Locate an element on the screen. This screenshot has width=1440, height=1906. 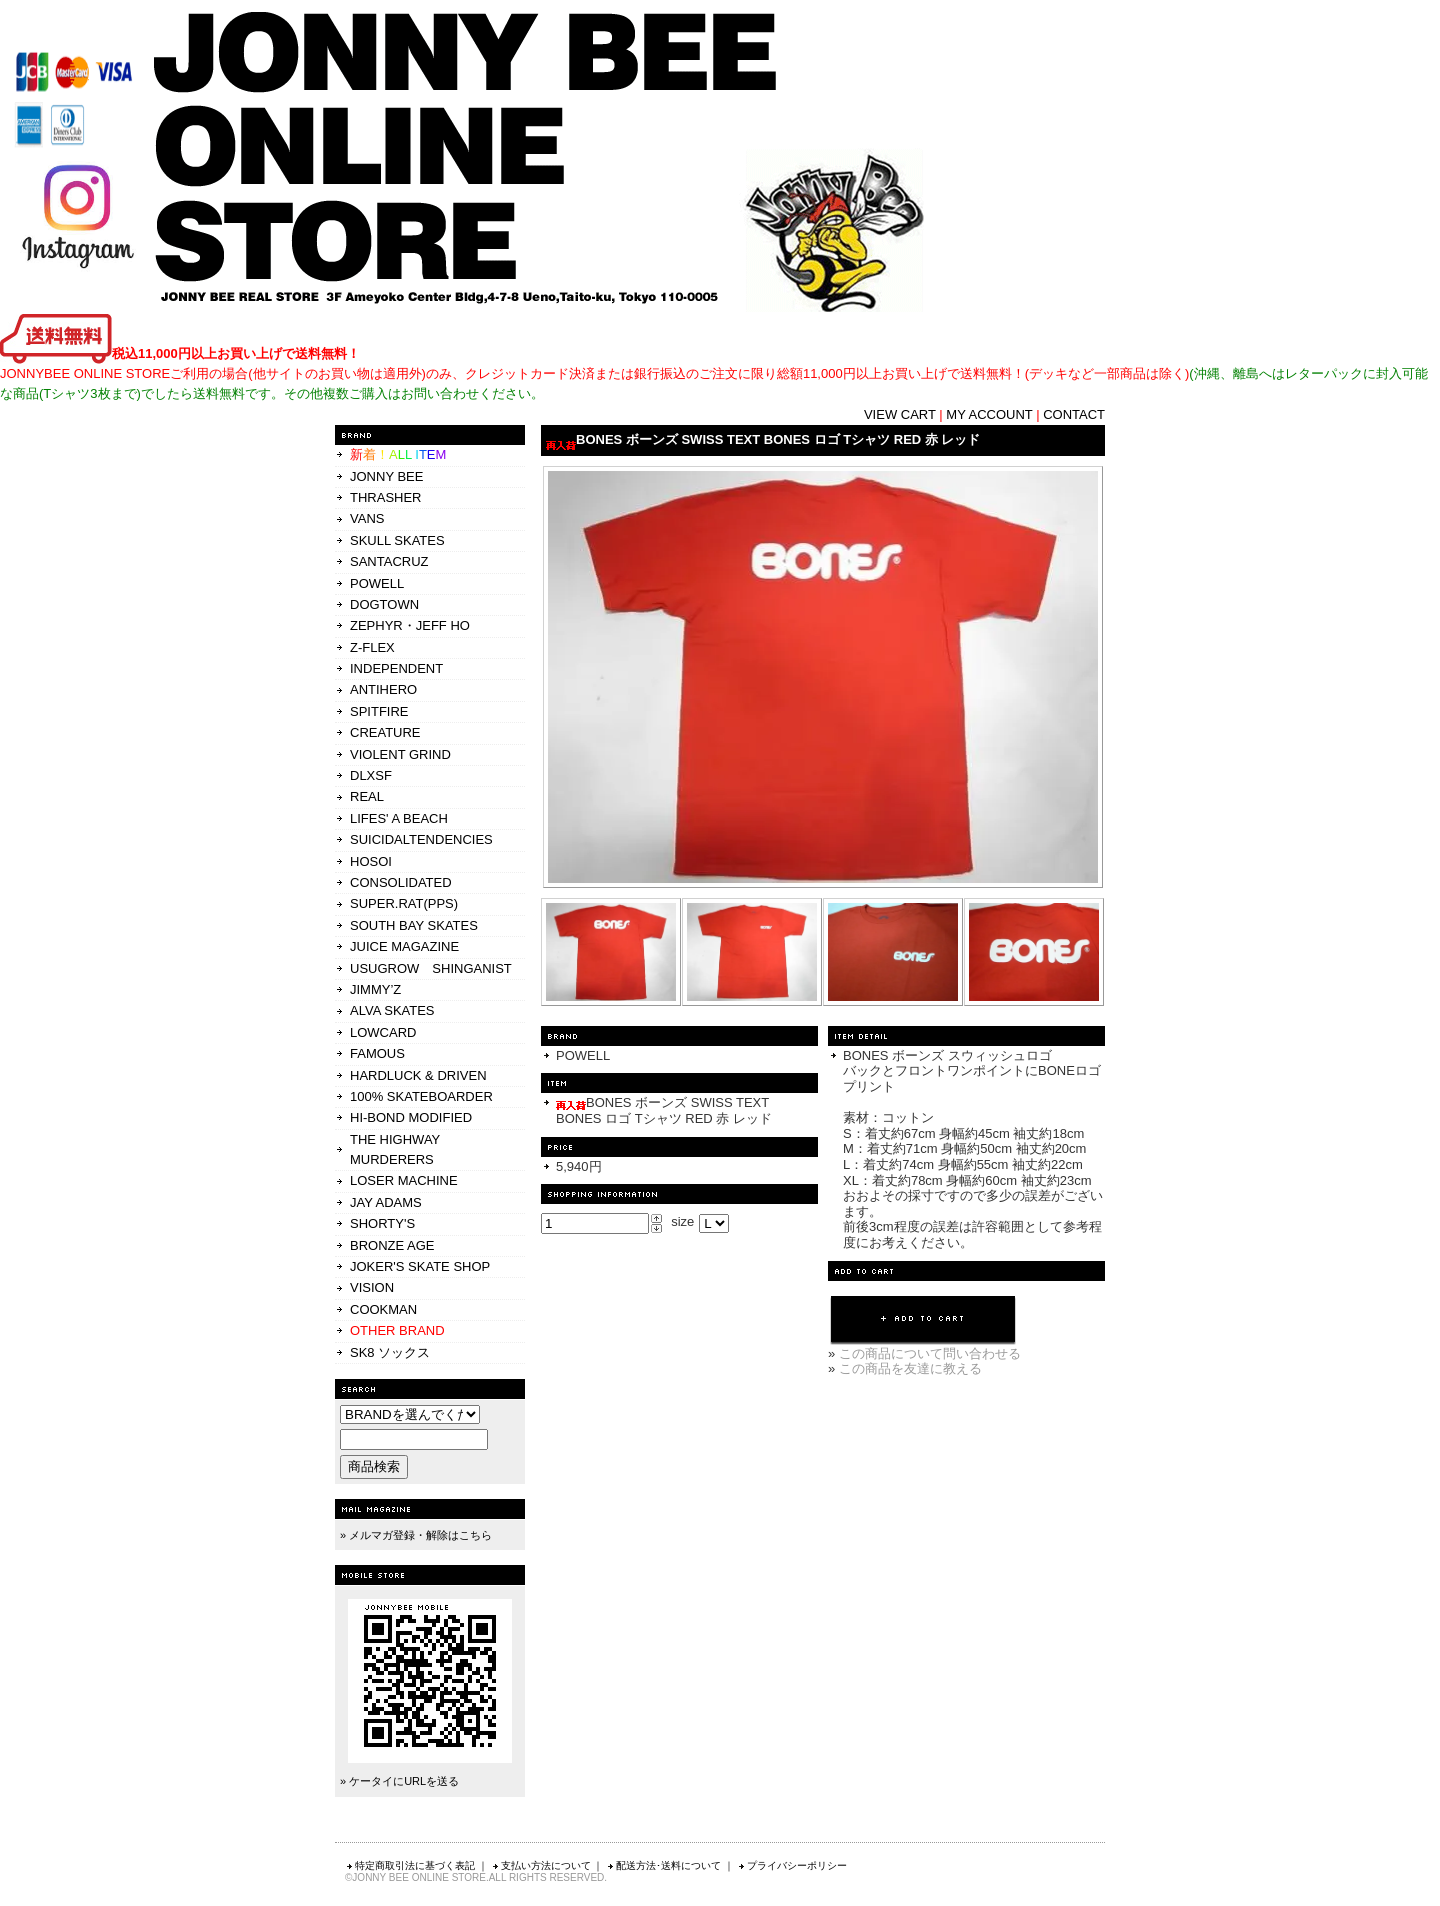
この商品について問い合わせる is located at coordinates (930, 1353).